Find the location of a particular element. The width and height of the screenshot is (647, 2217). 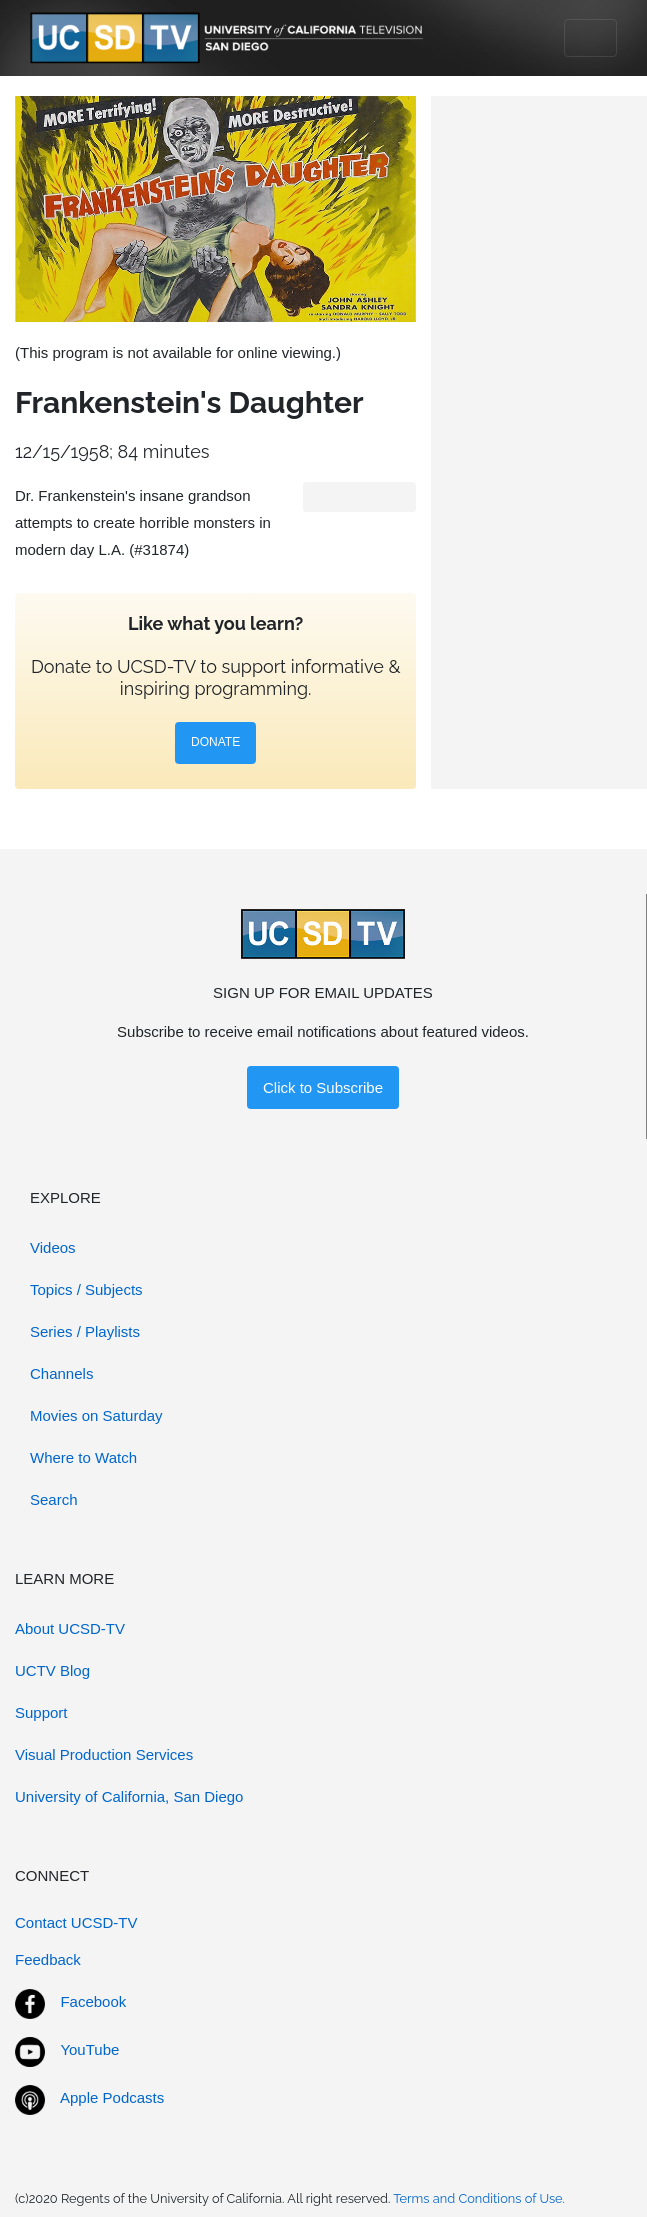

Videos is located at coordinates (53, 1247).